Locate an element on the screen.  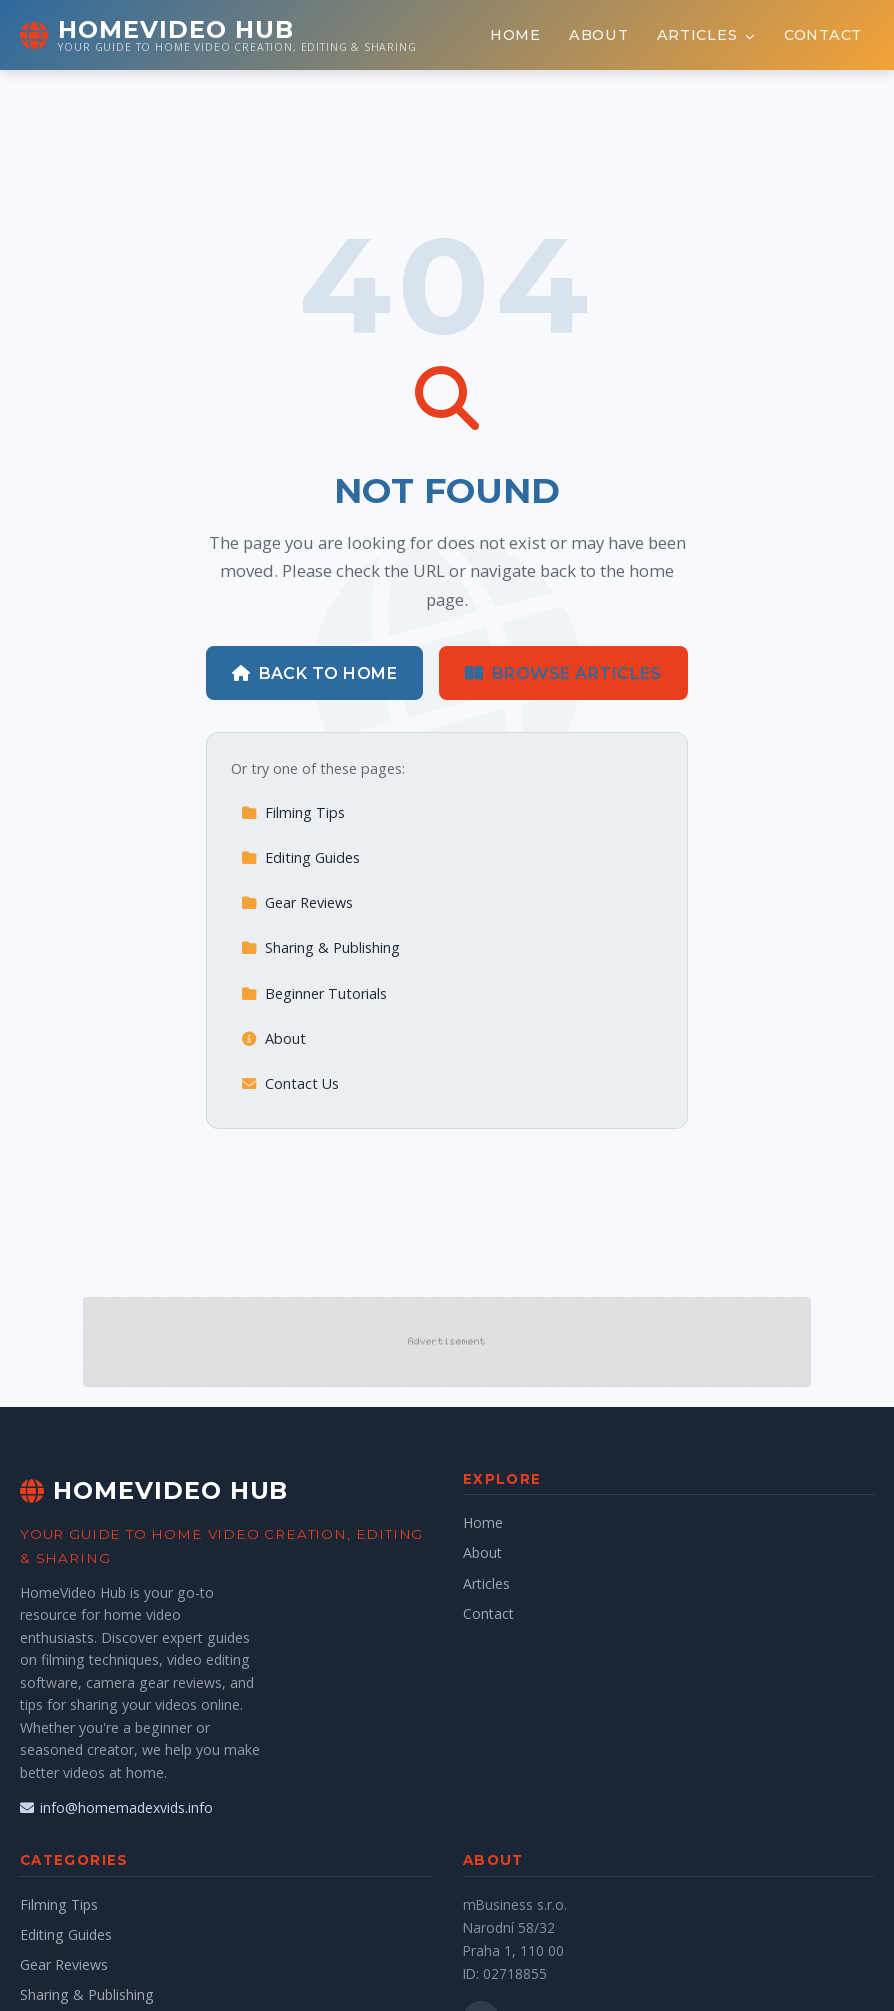
[HomeVideo Hub Home] is located at coordinates (218, 35).